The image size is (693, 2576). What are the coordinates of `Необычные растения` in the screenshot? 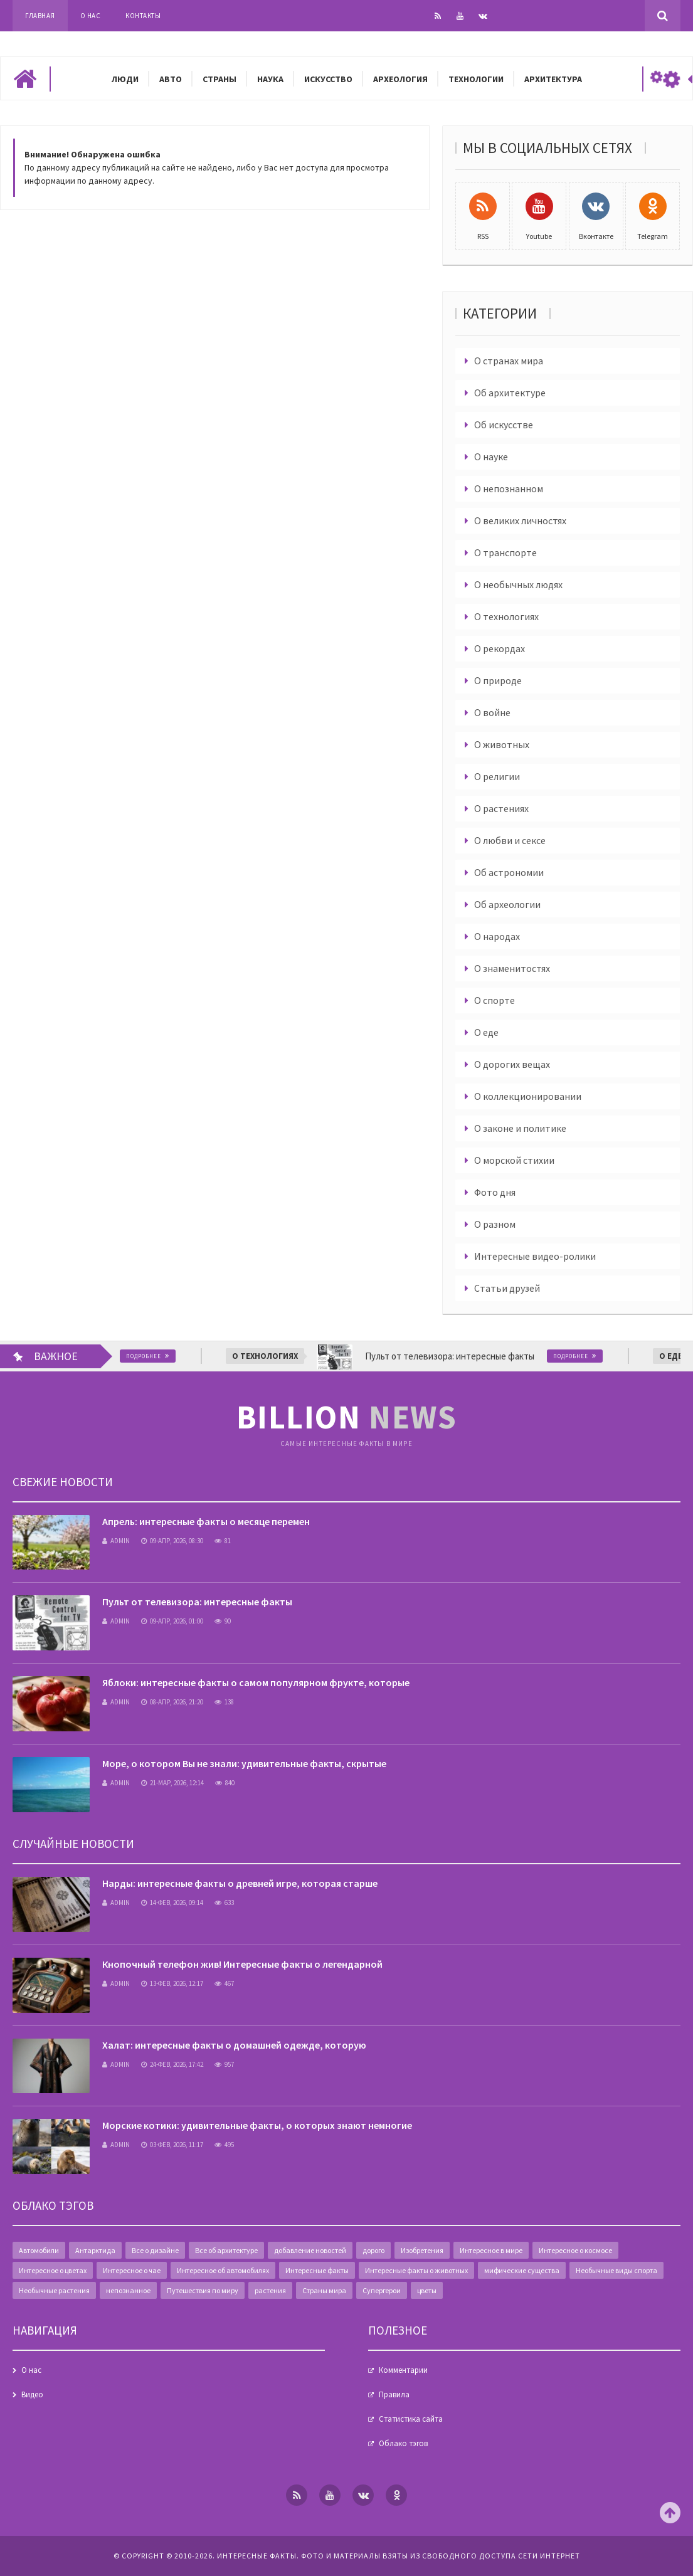 It's located at (54, 2290).